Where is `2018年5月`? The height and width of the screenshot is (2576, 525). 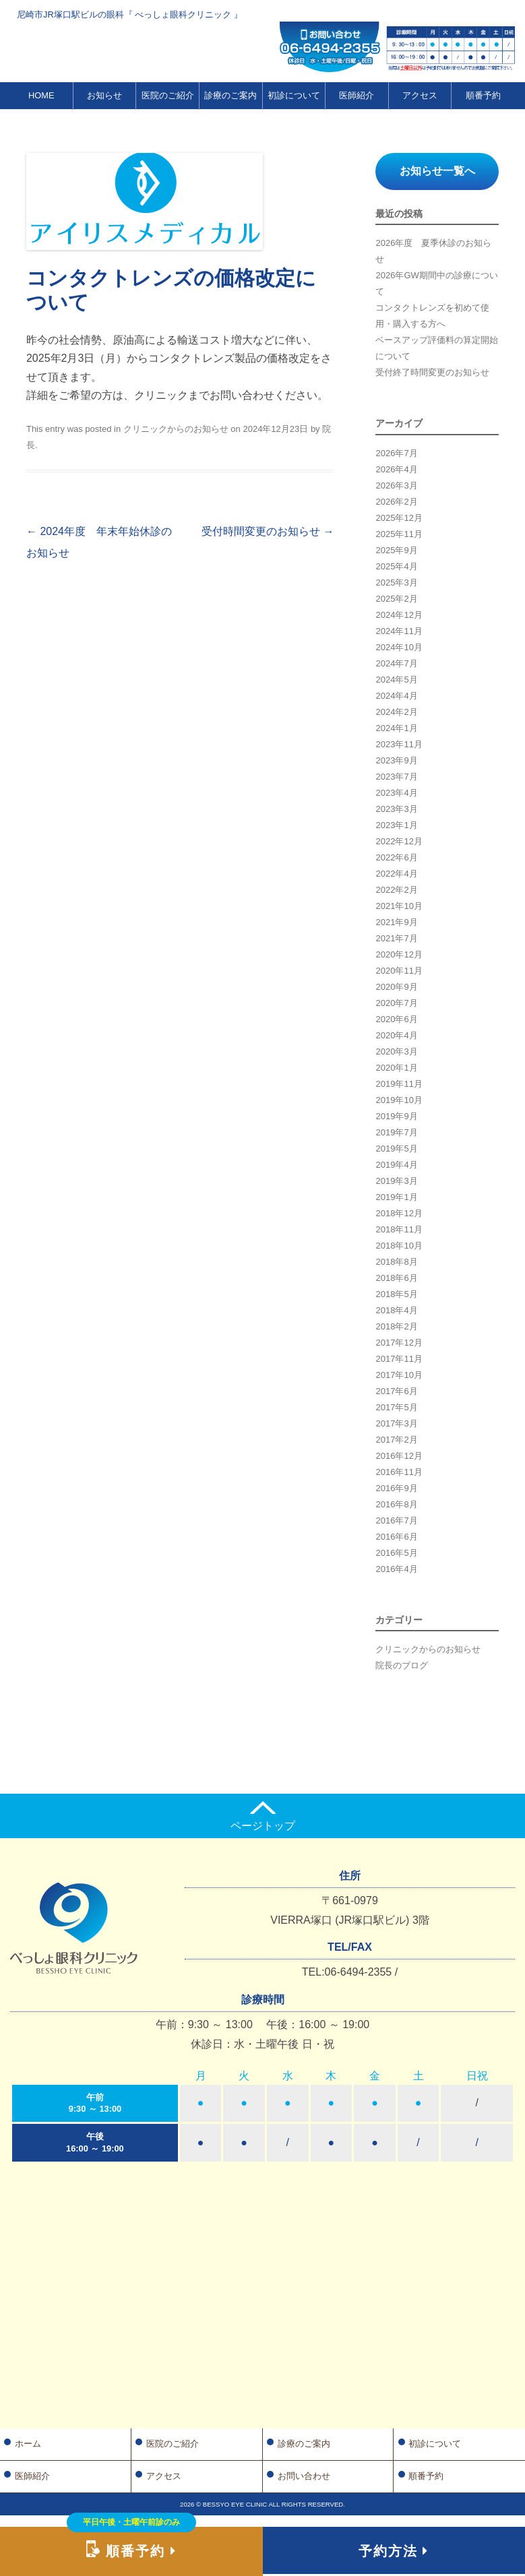
2018年5月 is located at coordinates (396, 1294).